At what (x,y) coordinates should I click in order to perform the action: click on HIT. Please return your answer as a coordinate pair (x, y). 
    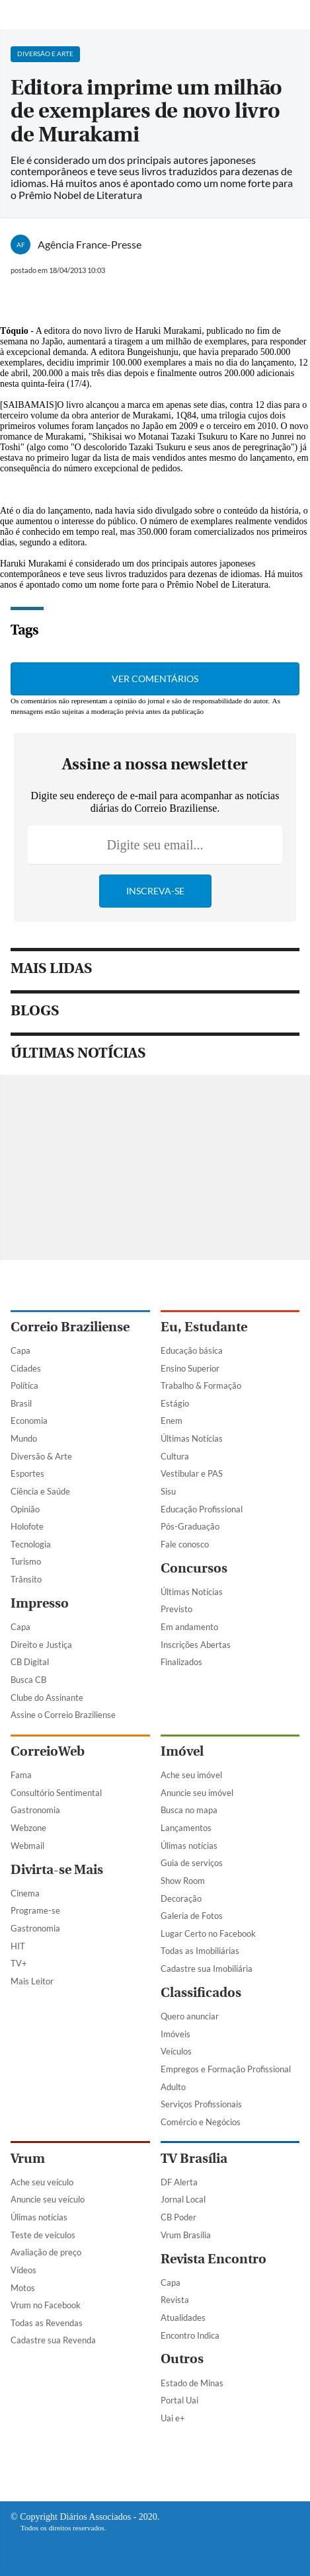
    Looking at the image, I should click on (18, 1946).